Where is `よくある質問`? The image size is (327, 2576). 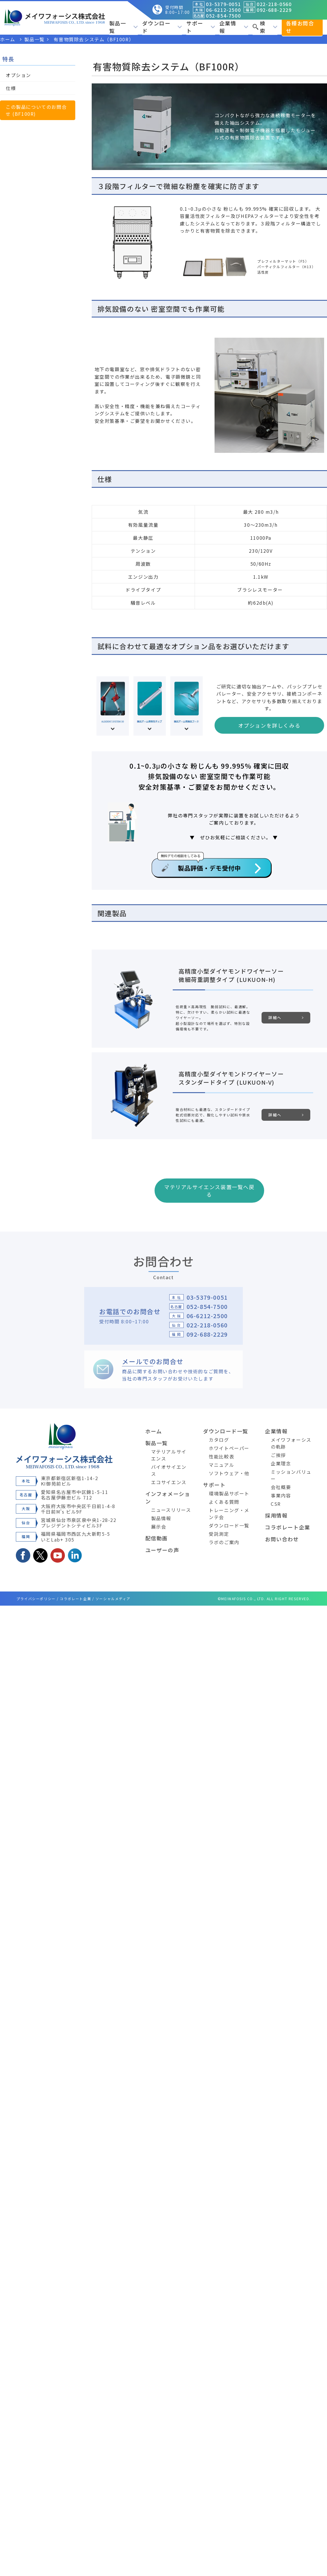 よくある質問 is located at coordinates (224, 1501).